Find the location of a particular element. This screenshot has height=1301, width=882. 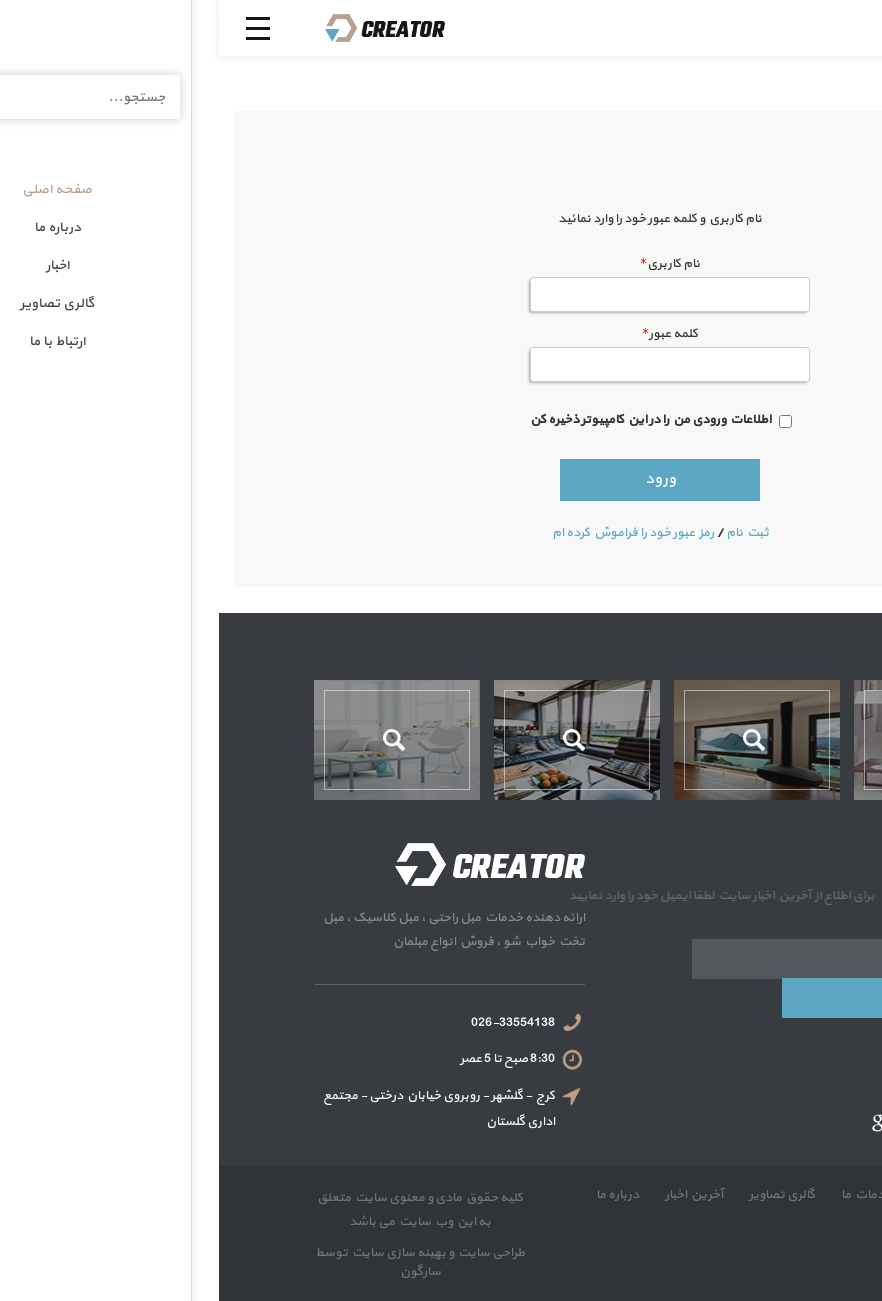

ثبت نام is located at coordinates (528, 533).